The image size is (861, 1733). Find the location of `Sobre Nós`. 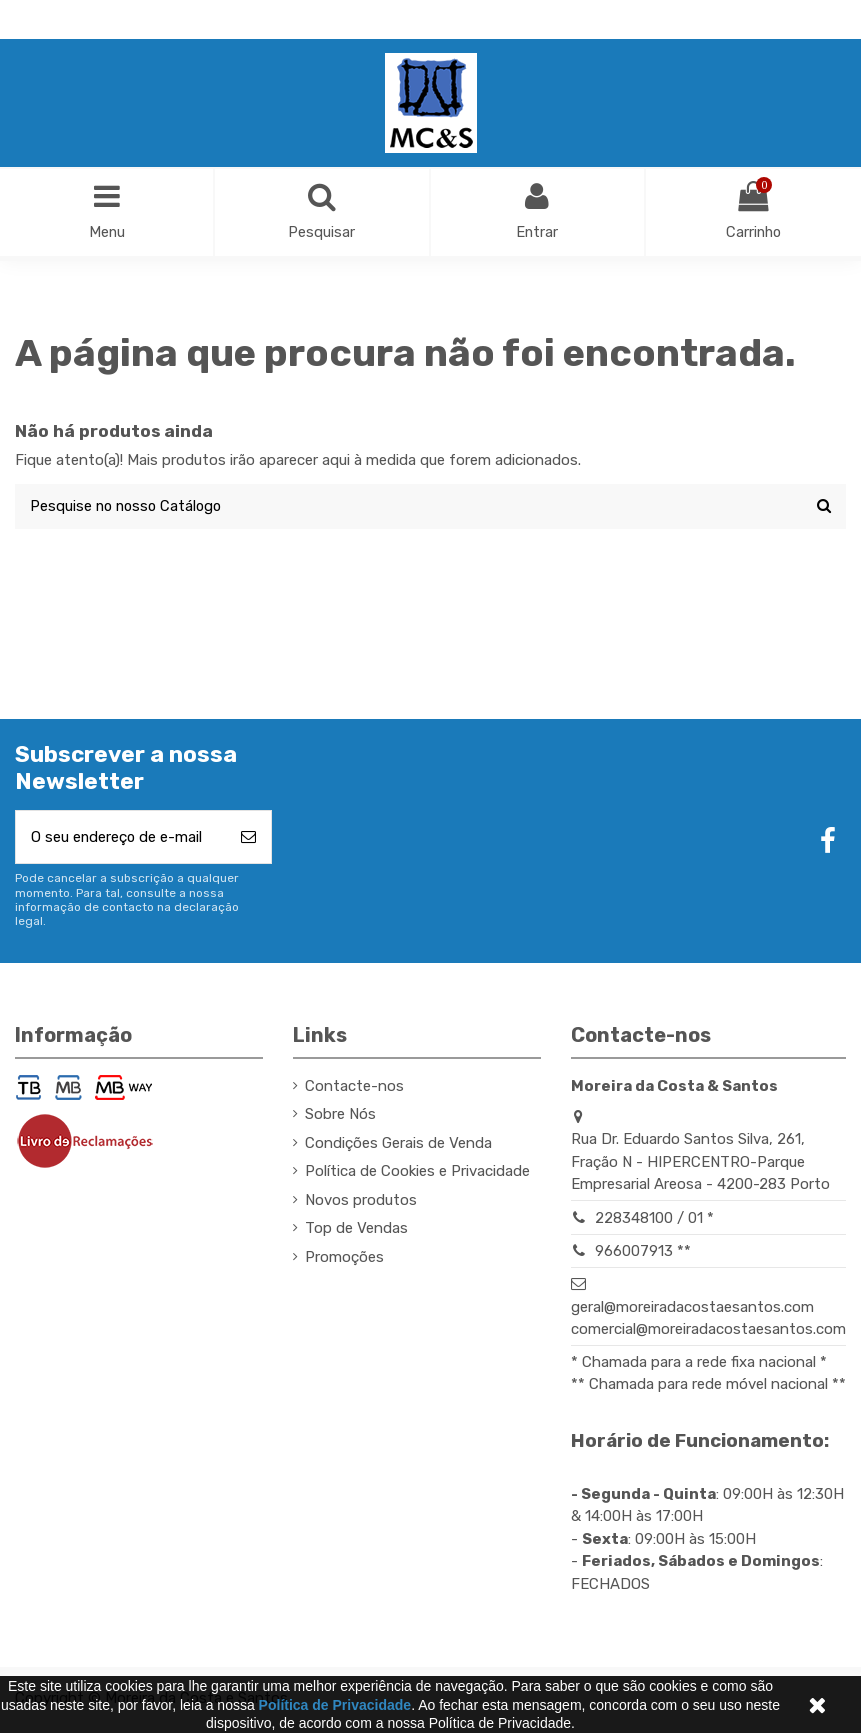

Sobre Nós is located at coordinates (340, 1117).